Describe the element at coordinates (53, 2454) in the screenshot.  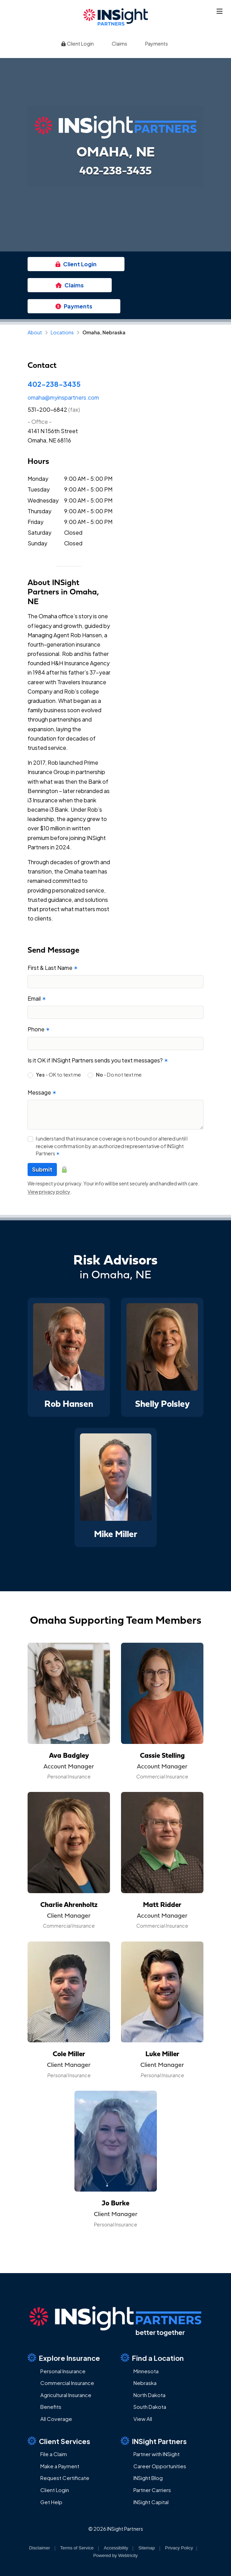
I see `File a Claim` at that location.